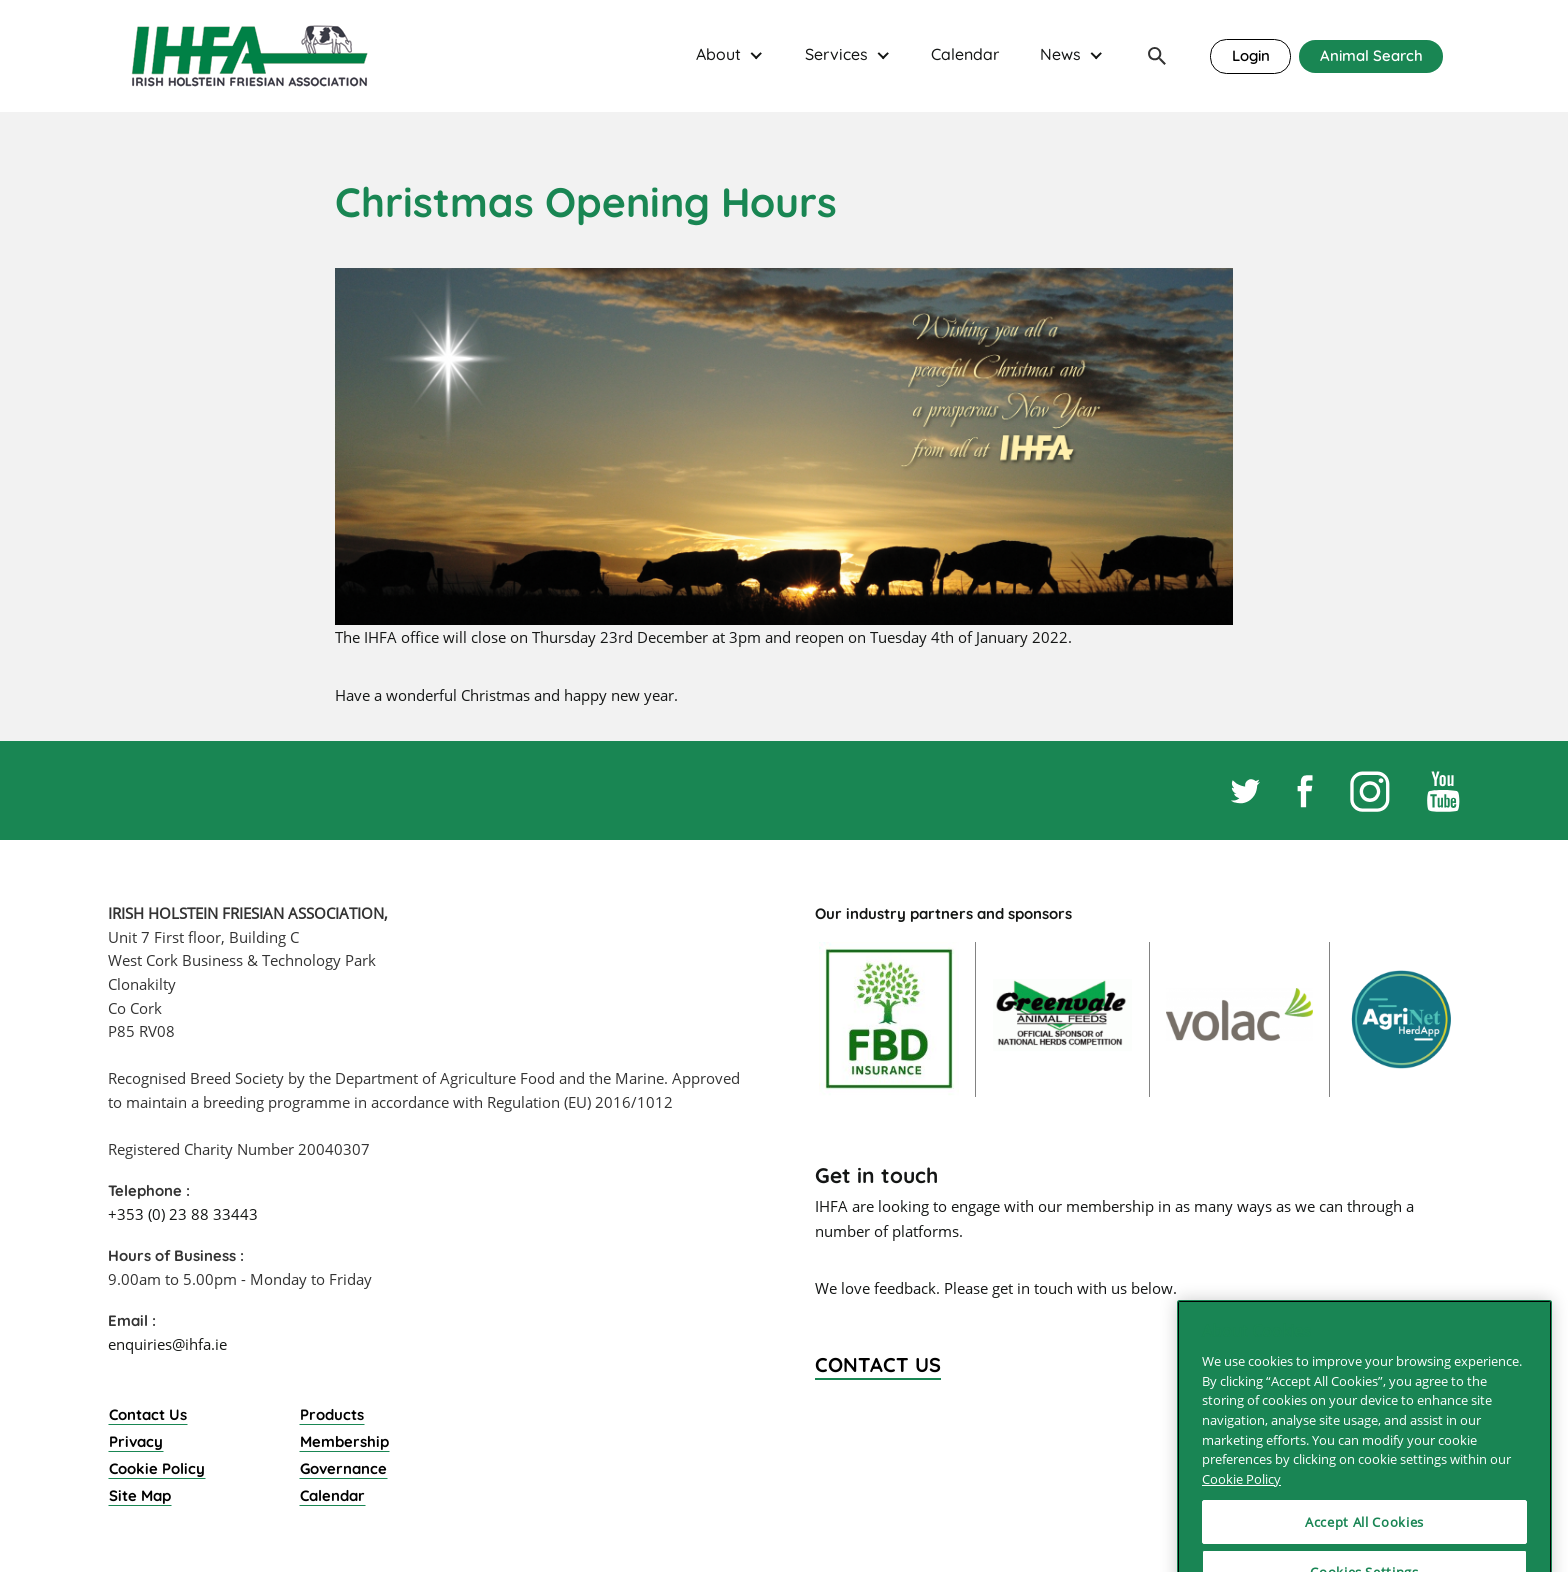  I want to click on Contact Us, so click(148, 1414).